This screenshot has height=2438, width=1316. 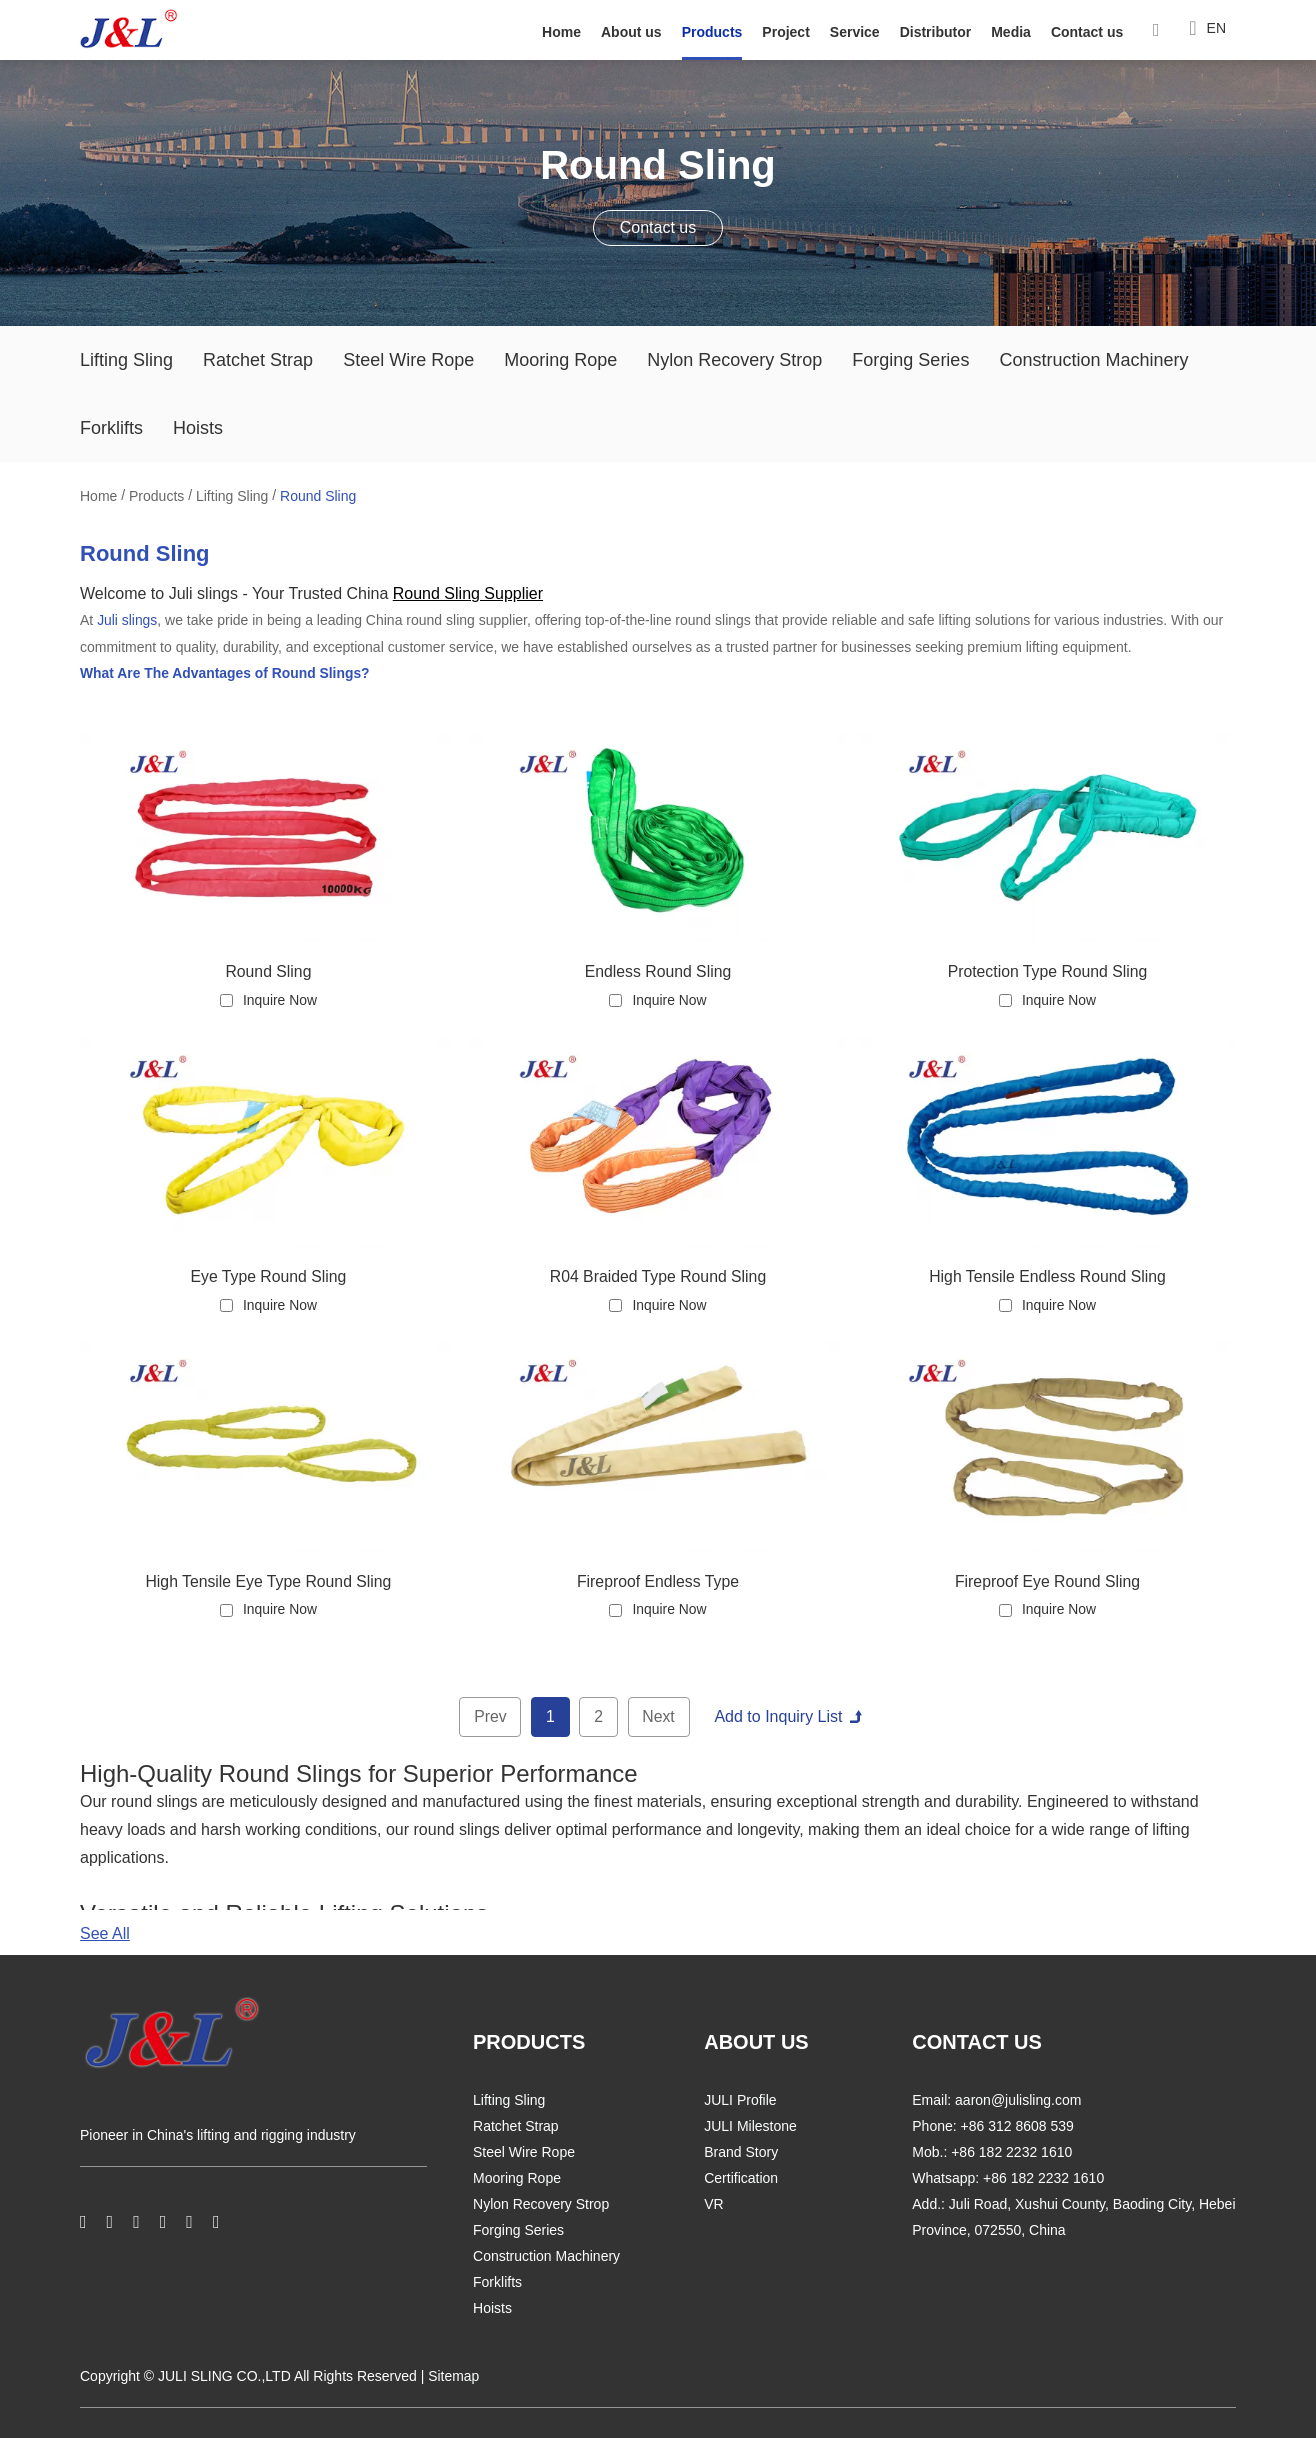 I want to click on EN, so click(x=1207, y=29).